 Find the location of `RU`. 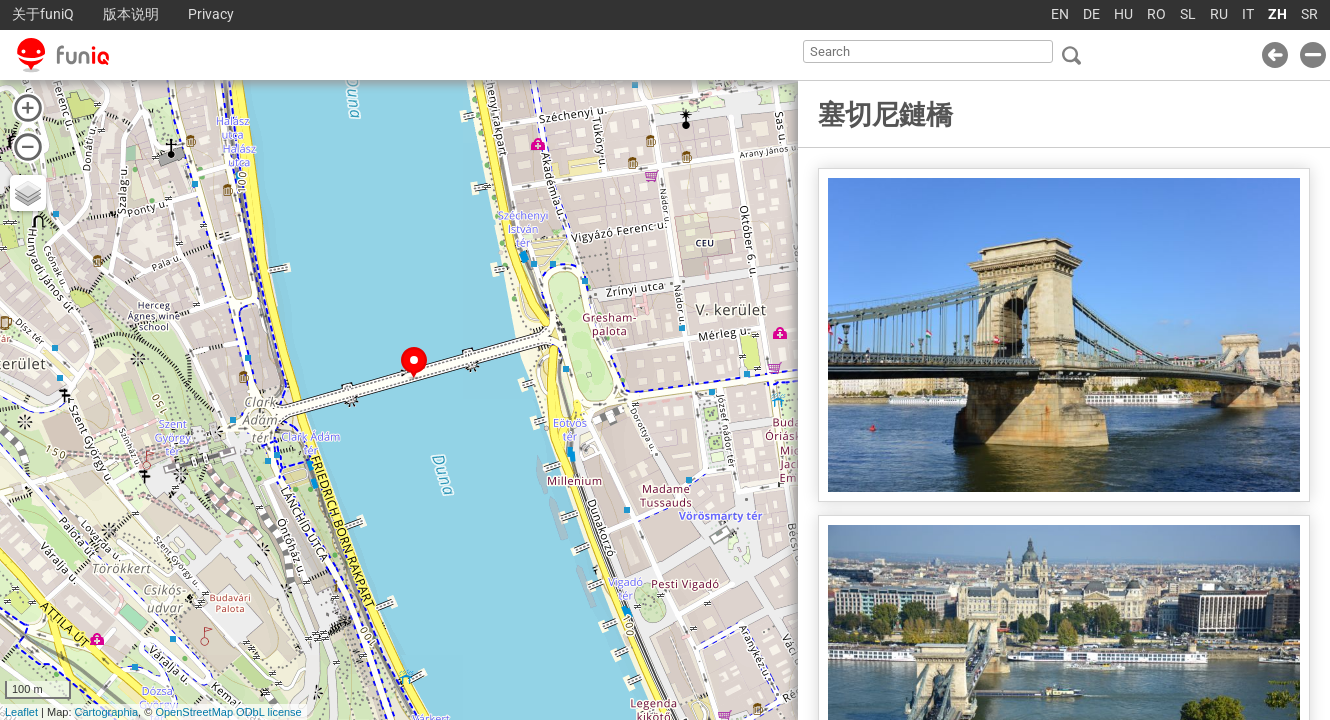

RU is located at coordinates (1219, 14).